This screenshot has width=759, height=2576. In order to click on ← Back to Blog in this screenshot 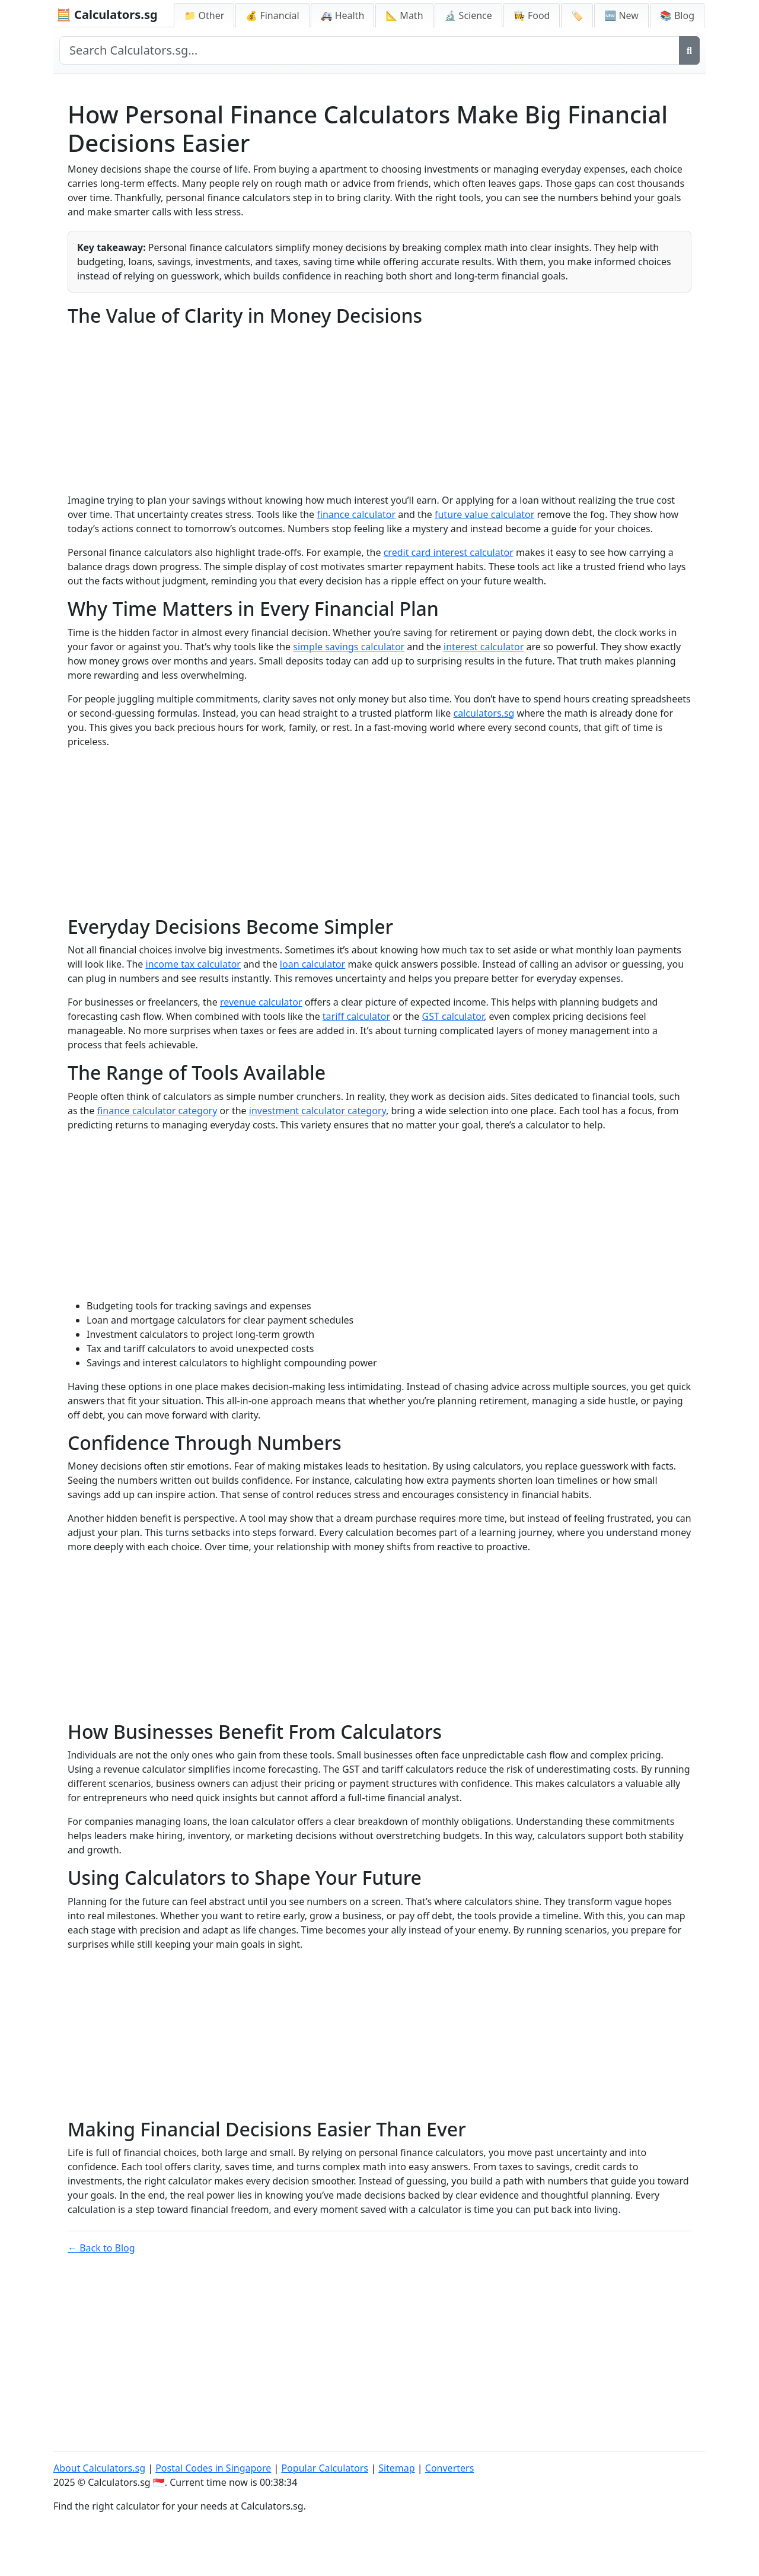, I will do `click(101, 2247)`.